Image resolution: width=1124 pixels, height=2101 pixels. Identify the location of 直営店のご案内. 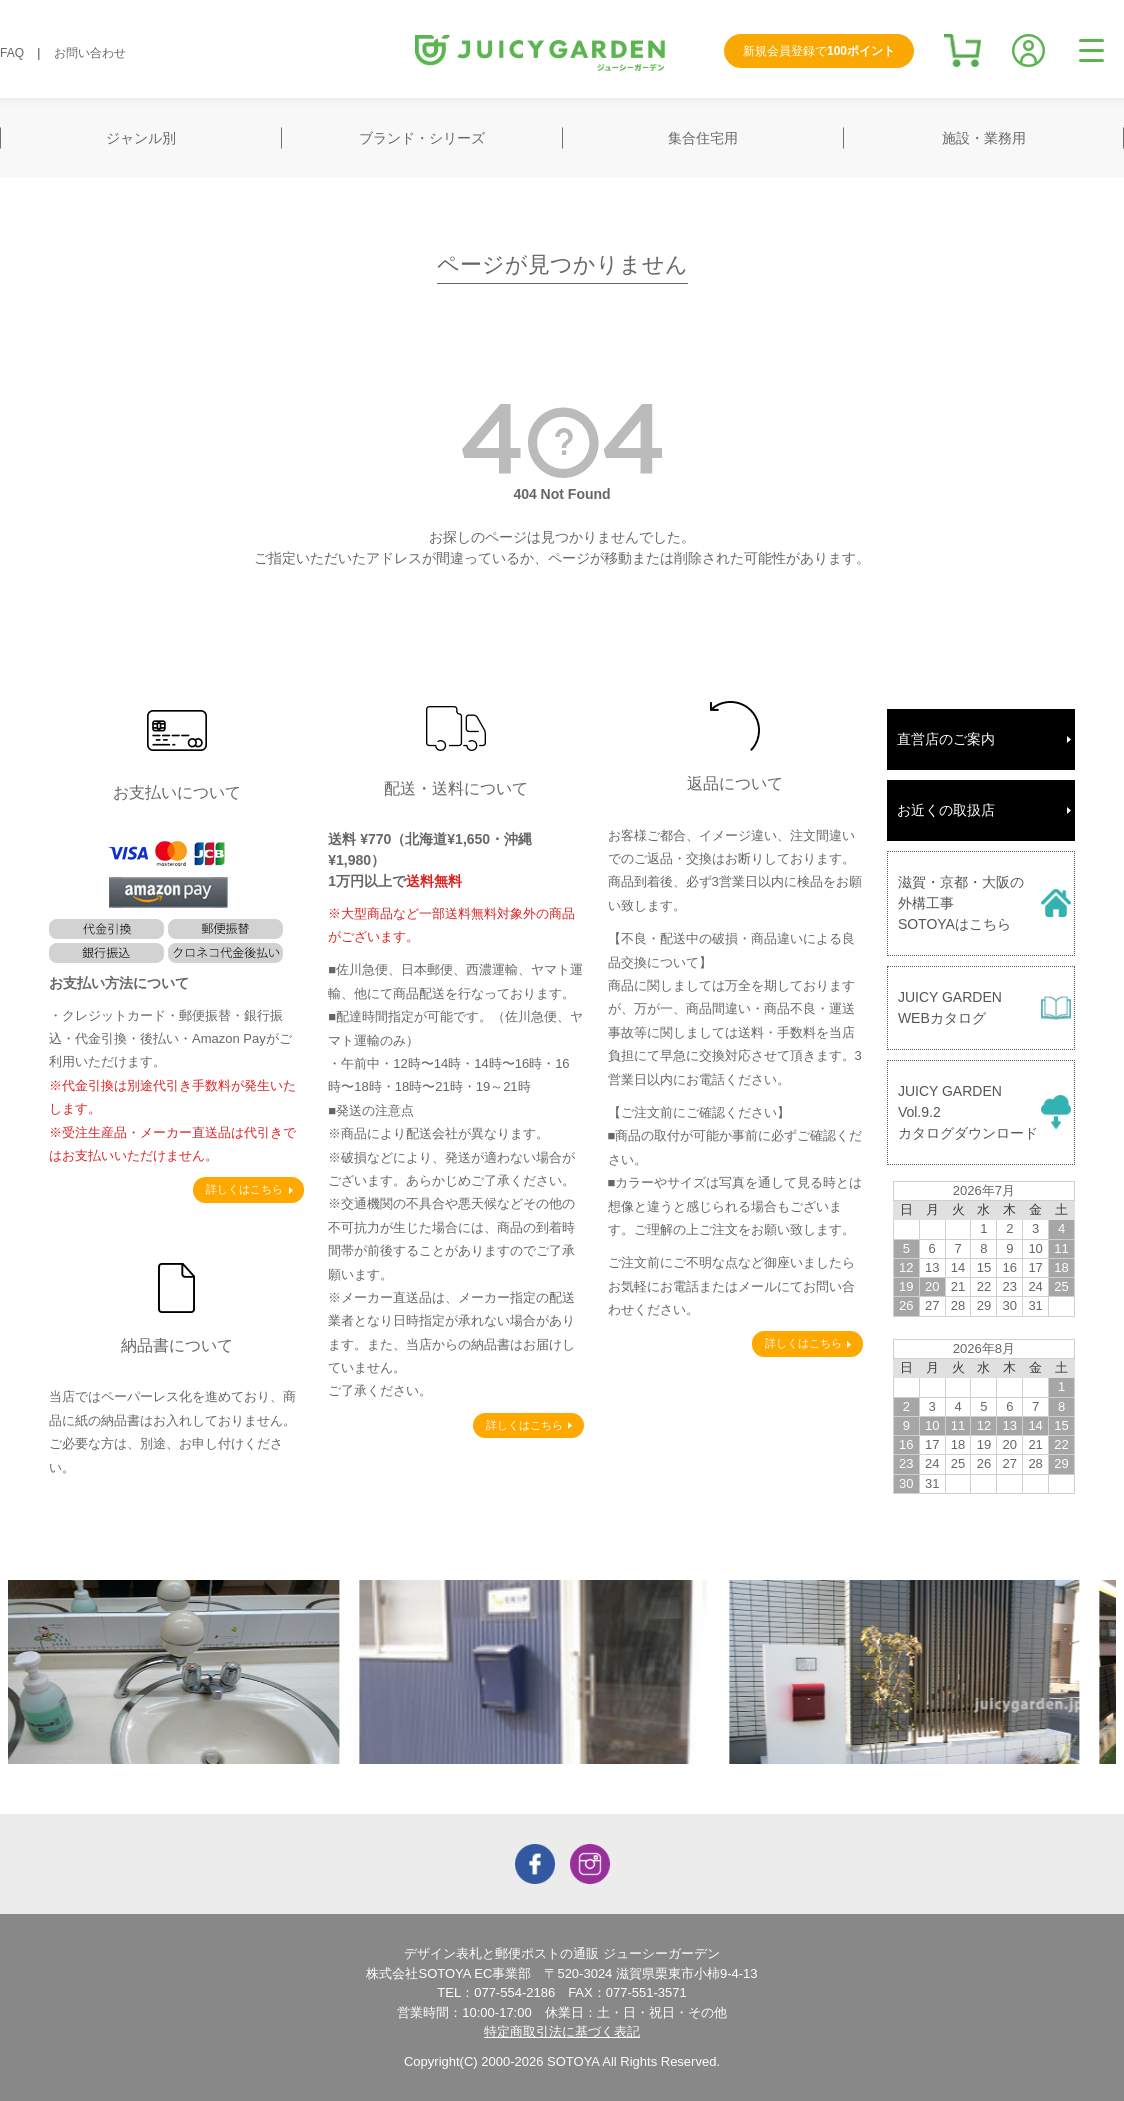
(946, 739).